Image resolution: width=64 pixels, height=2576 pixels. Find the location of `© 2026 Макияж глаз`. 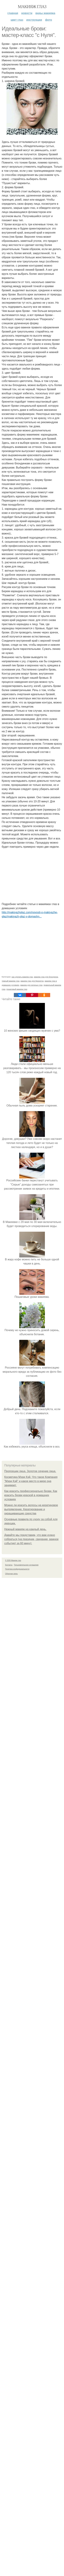

© 2026 Макияж глаз is located at coordinates (13, 2308).